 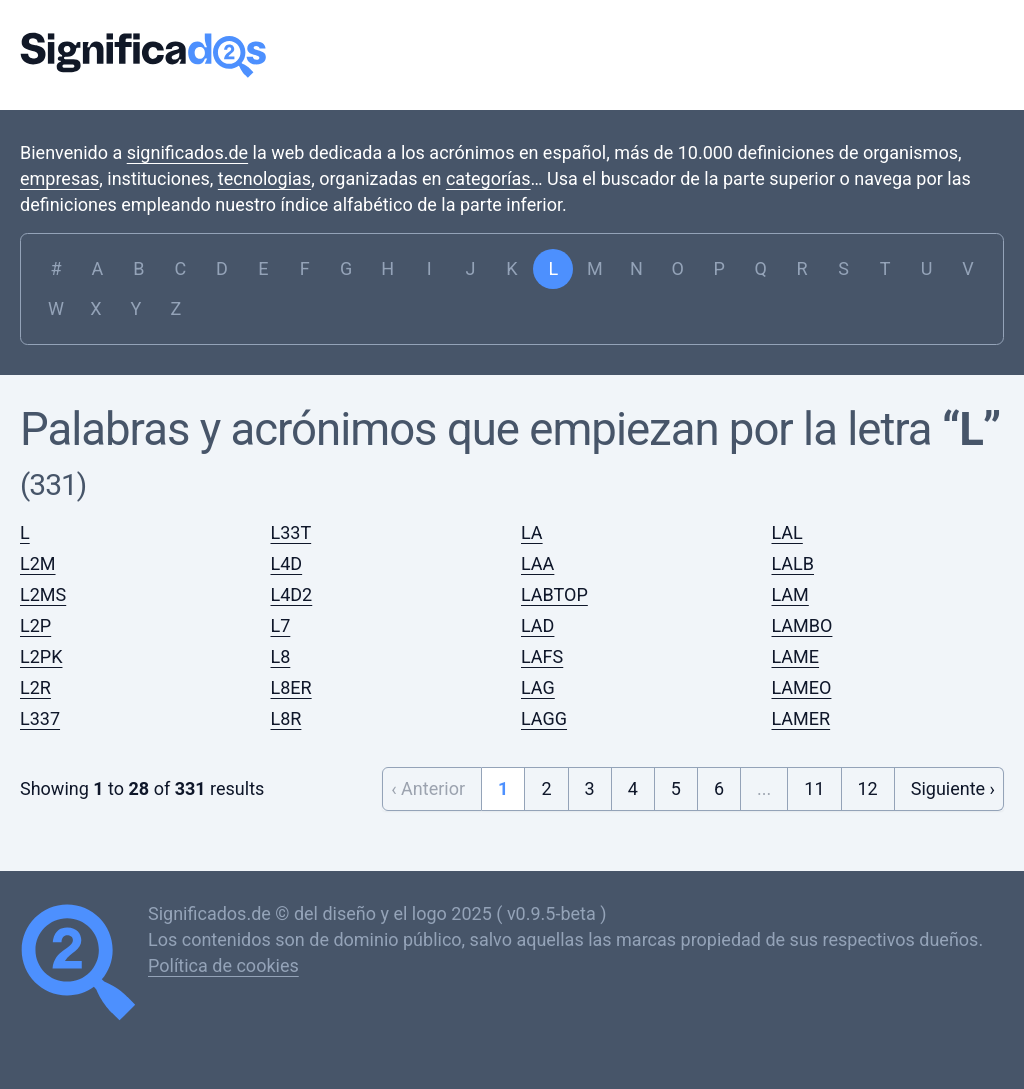 I want to click on empresas, so click(x=59, y=178).